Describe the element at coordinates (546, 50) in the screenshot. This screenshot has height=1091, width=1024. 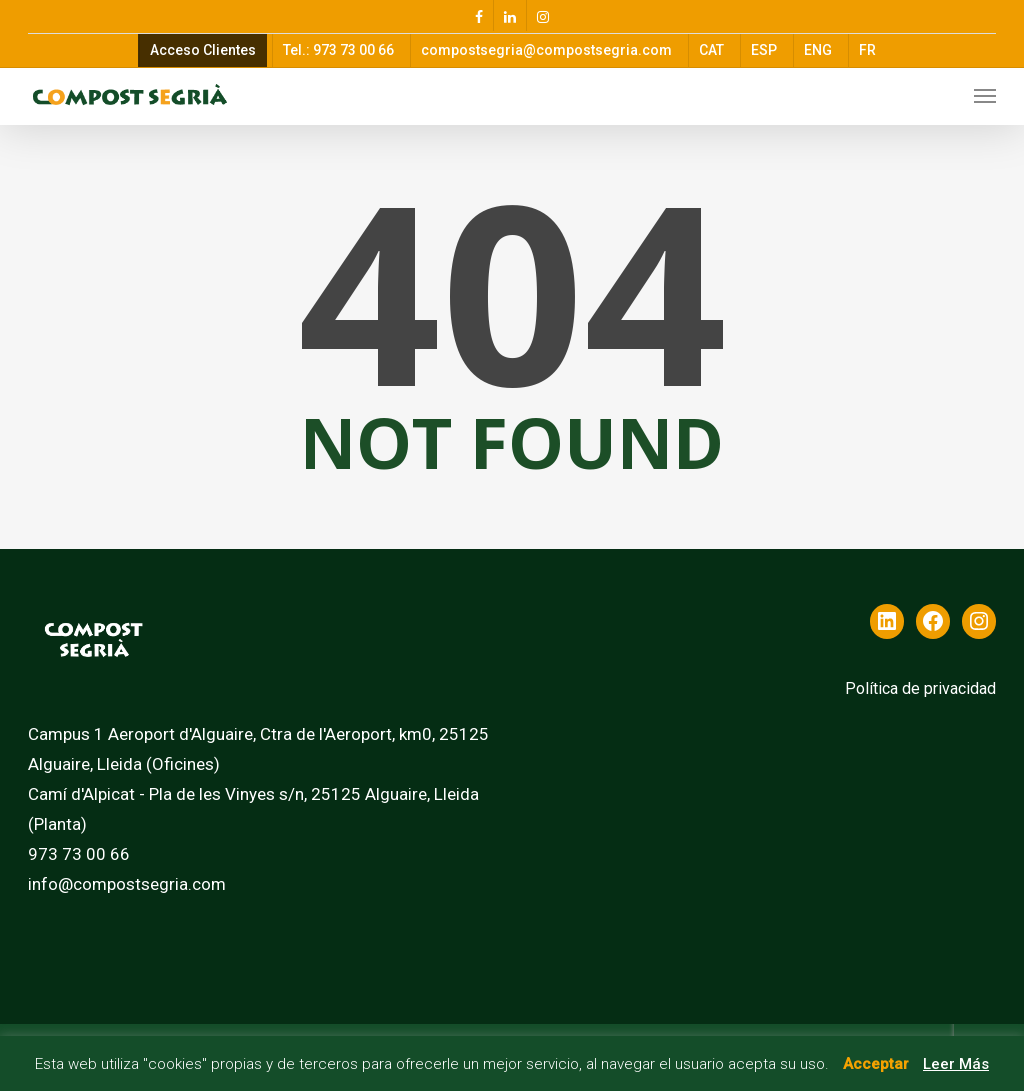
I see `compostsegria@compostsegria.com` at that location.